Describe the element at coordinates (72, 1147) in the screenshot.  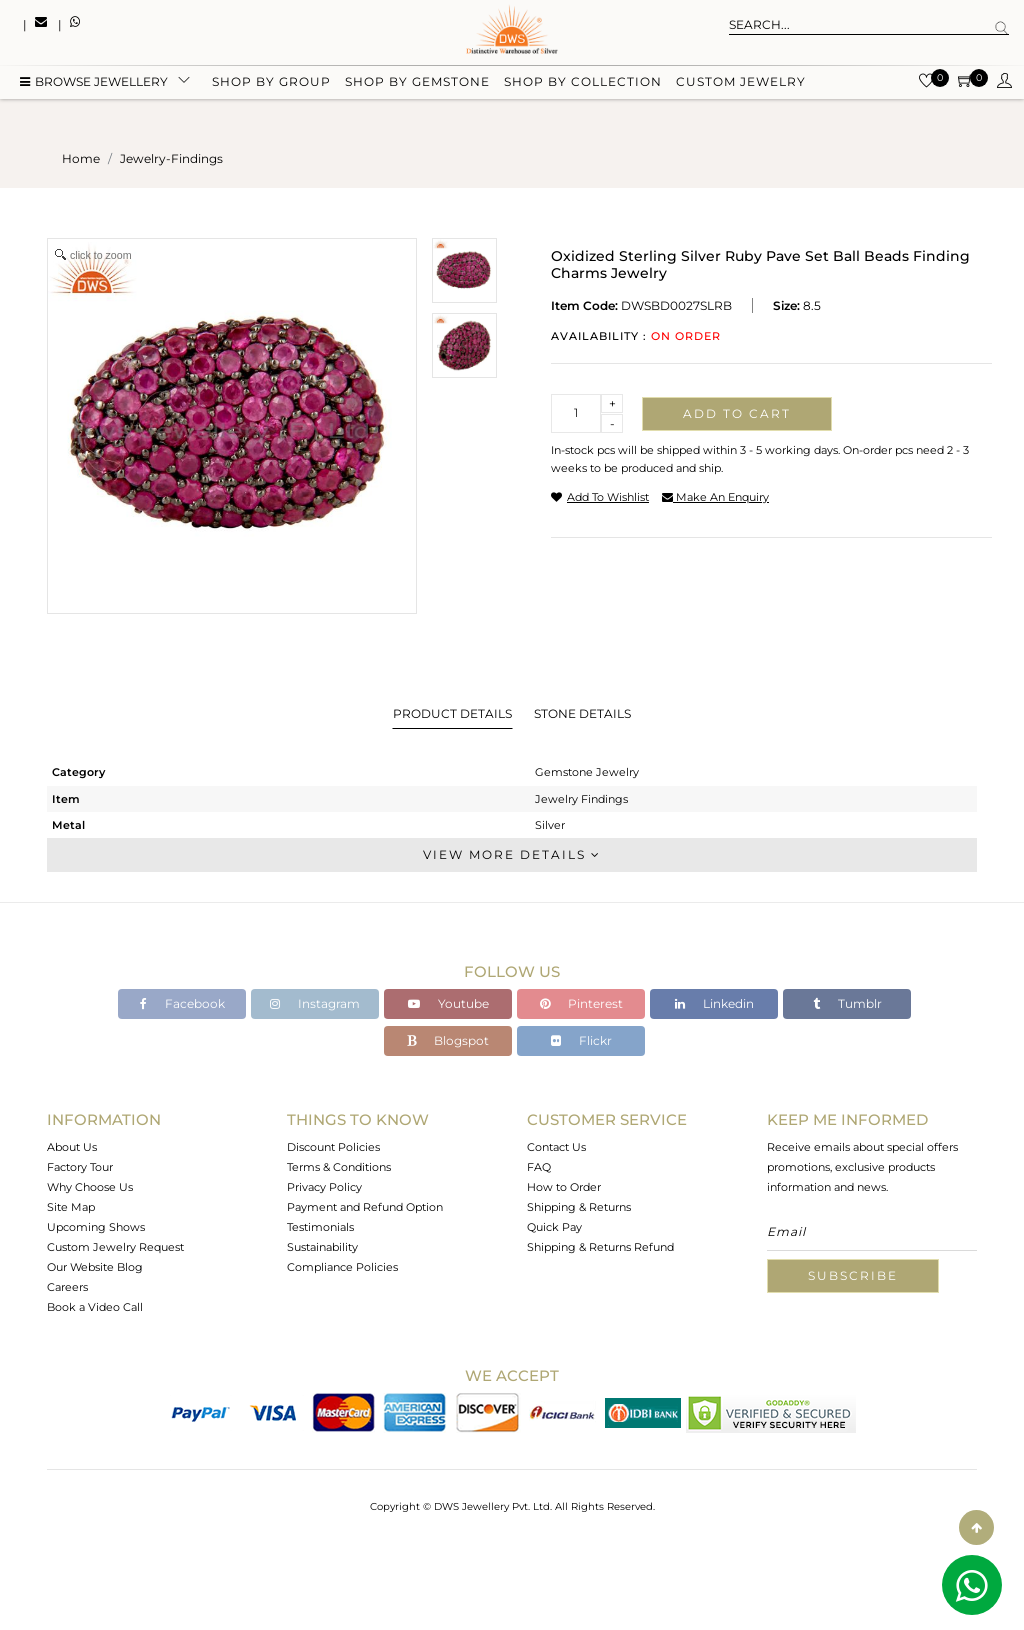
I see `About Us` at that location.